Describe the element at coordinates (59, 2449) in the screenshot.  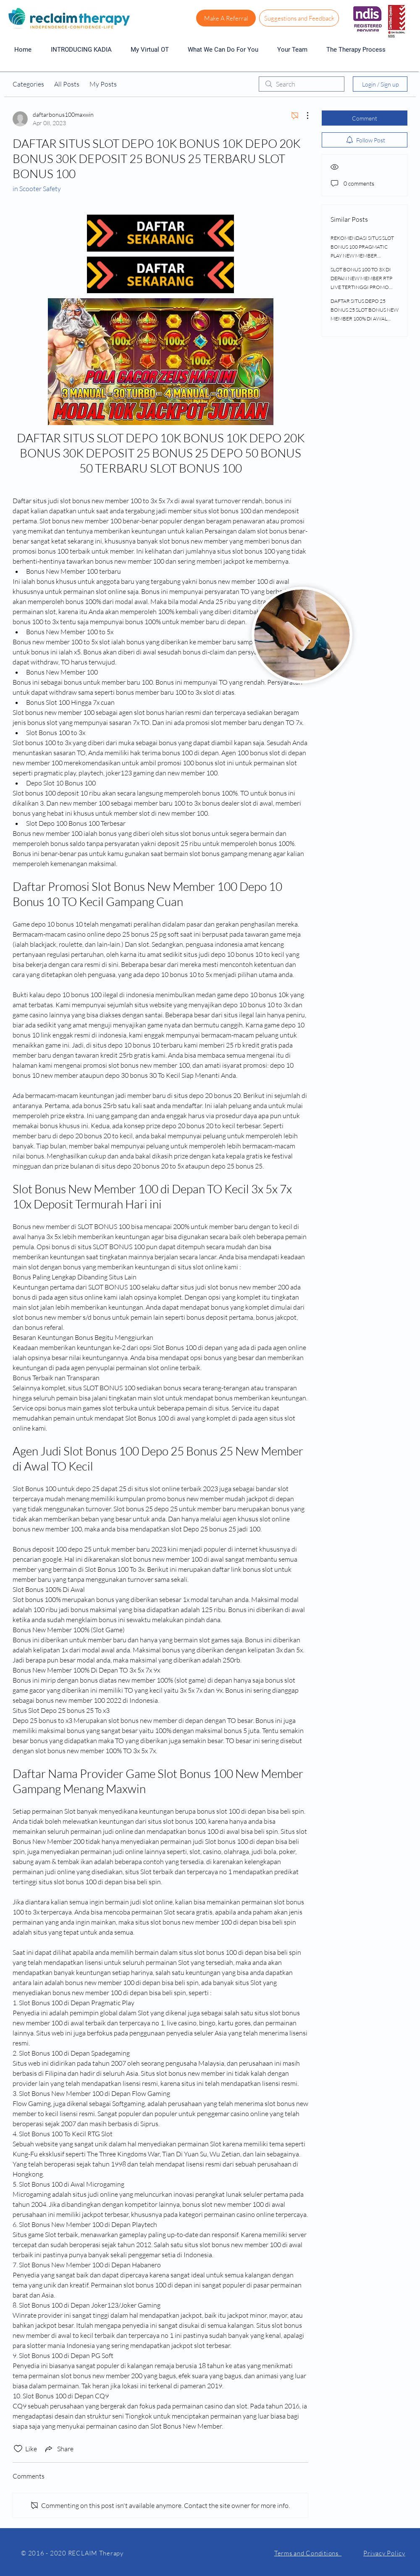
I see `[Share via link]` at that location.